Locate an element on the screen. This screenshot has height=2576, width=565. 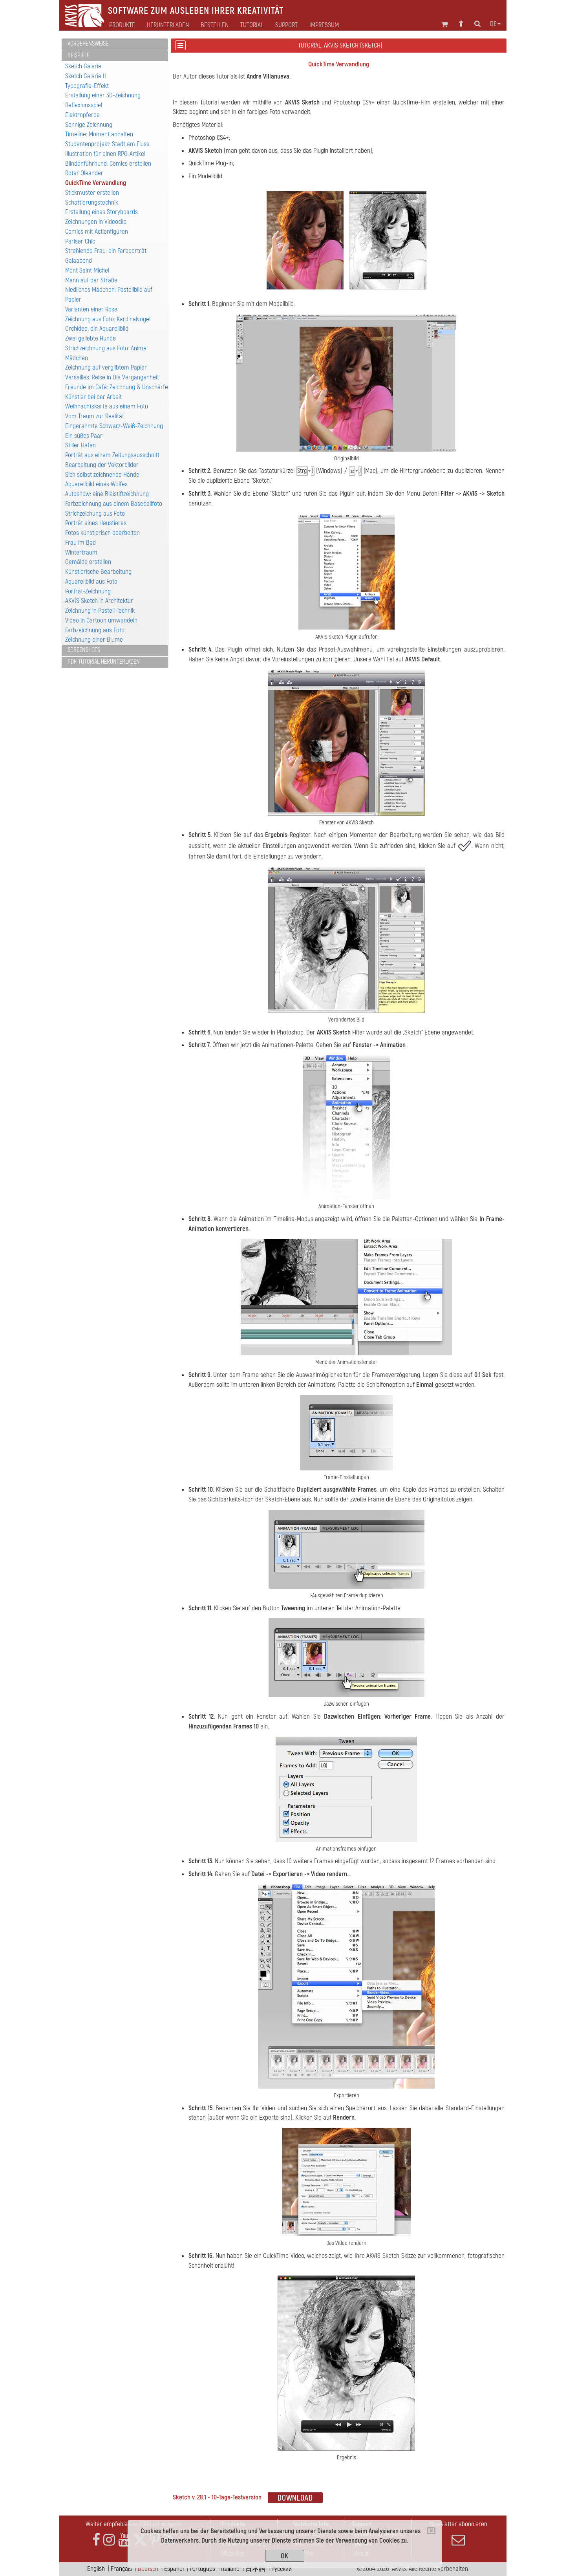
Schattierungstechnik is located at coordinates (91, 202).